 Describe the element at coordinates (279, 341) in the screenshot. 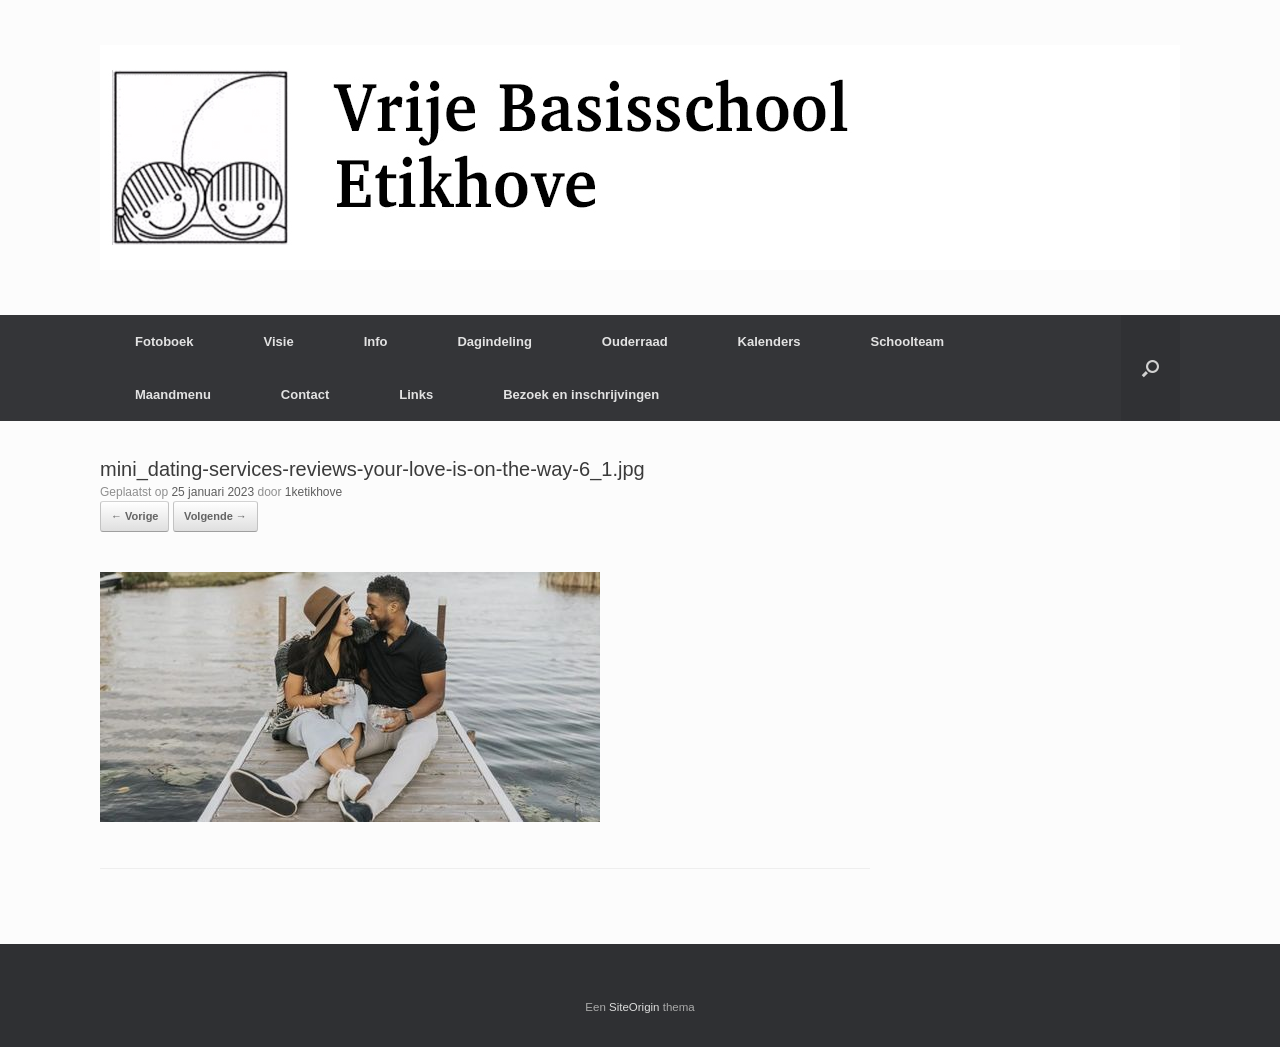

I see `Visie` at that location.